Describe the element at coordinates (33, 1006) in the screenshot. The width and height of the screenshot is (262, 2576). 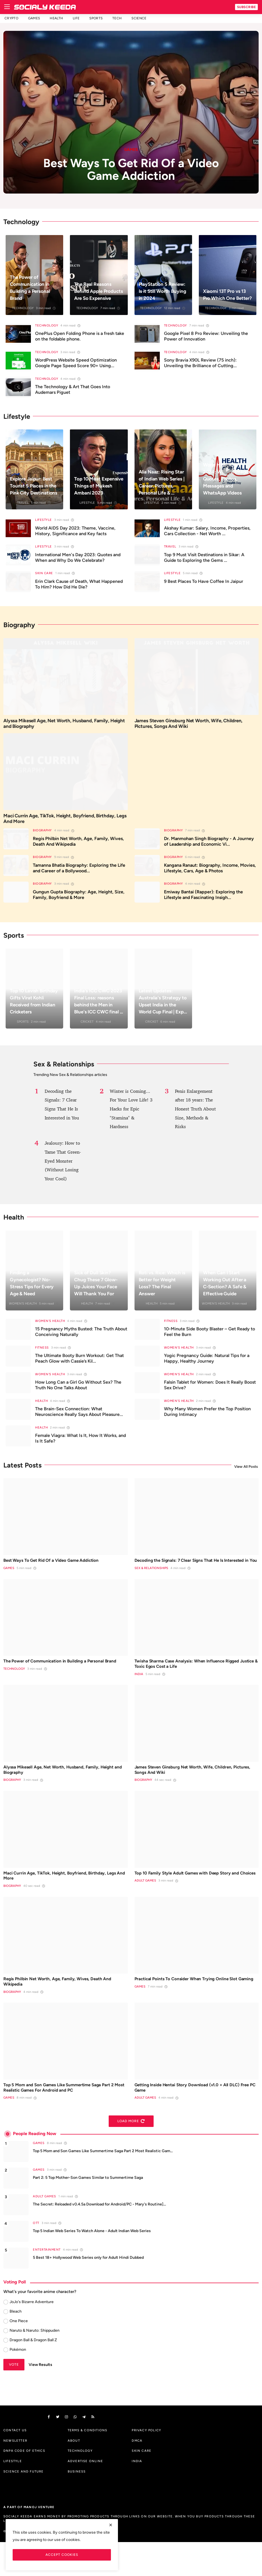
I see `Top 10 Lavish Birthday Gifts Virat Kohli Received from Indian Cricketers` at that location.